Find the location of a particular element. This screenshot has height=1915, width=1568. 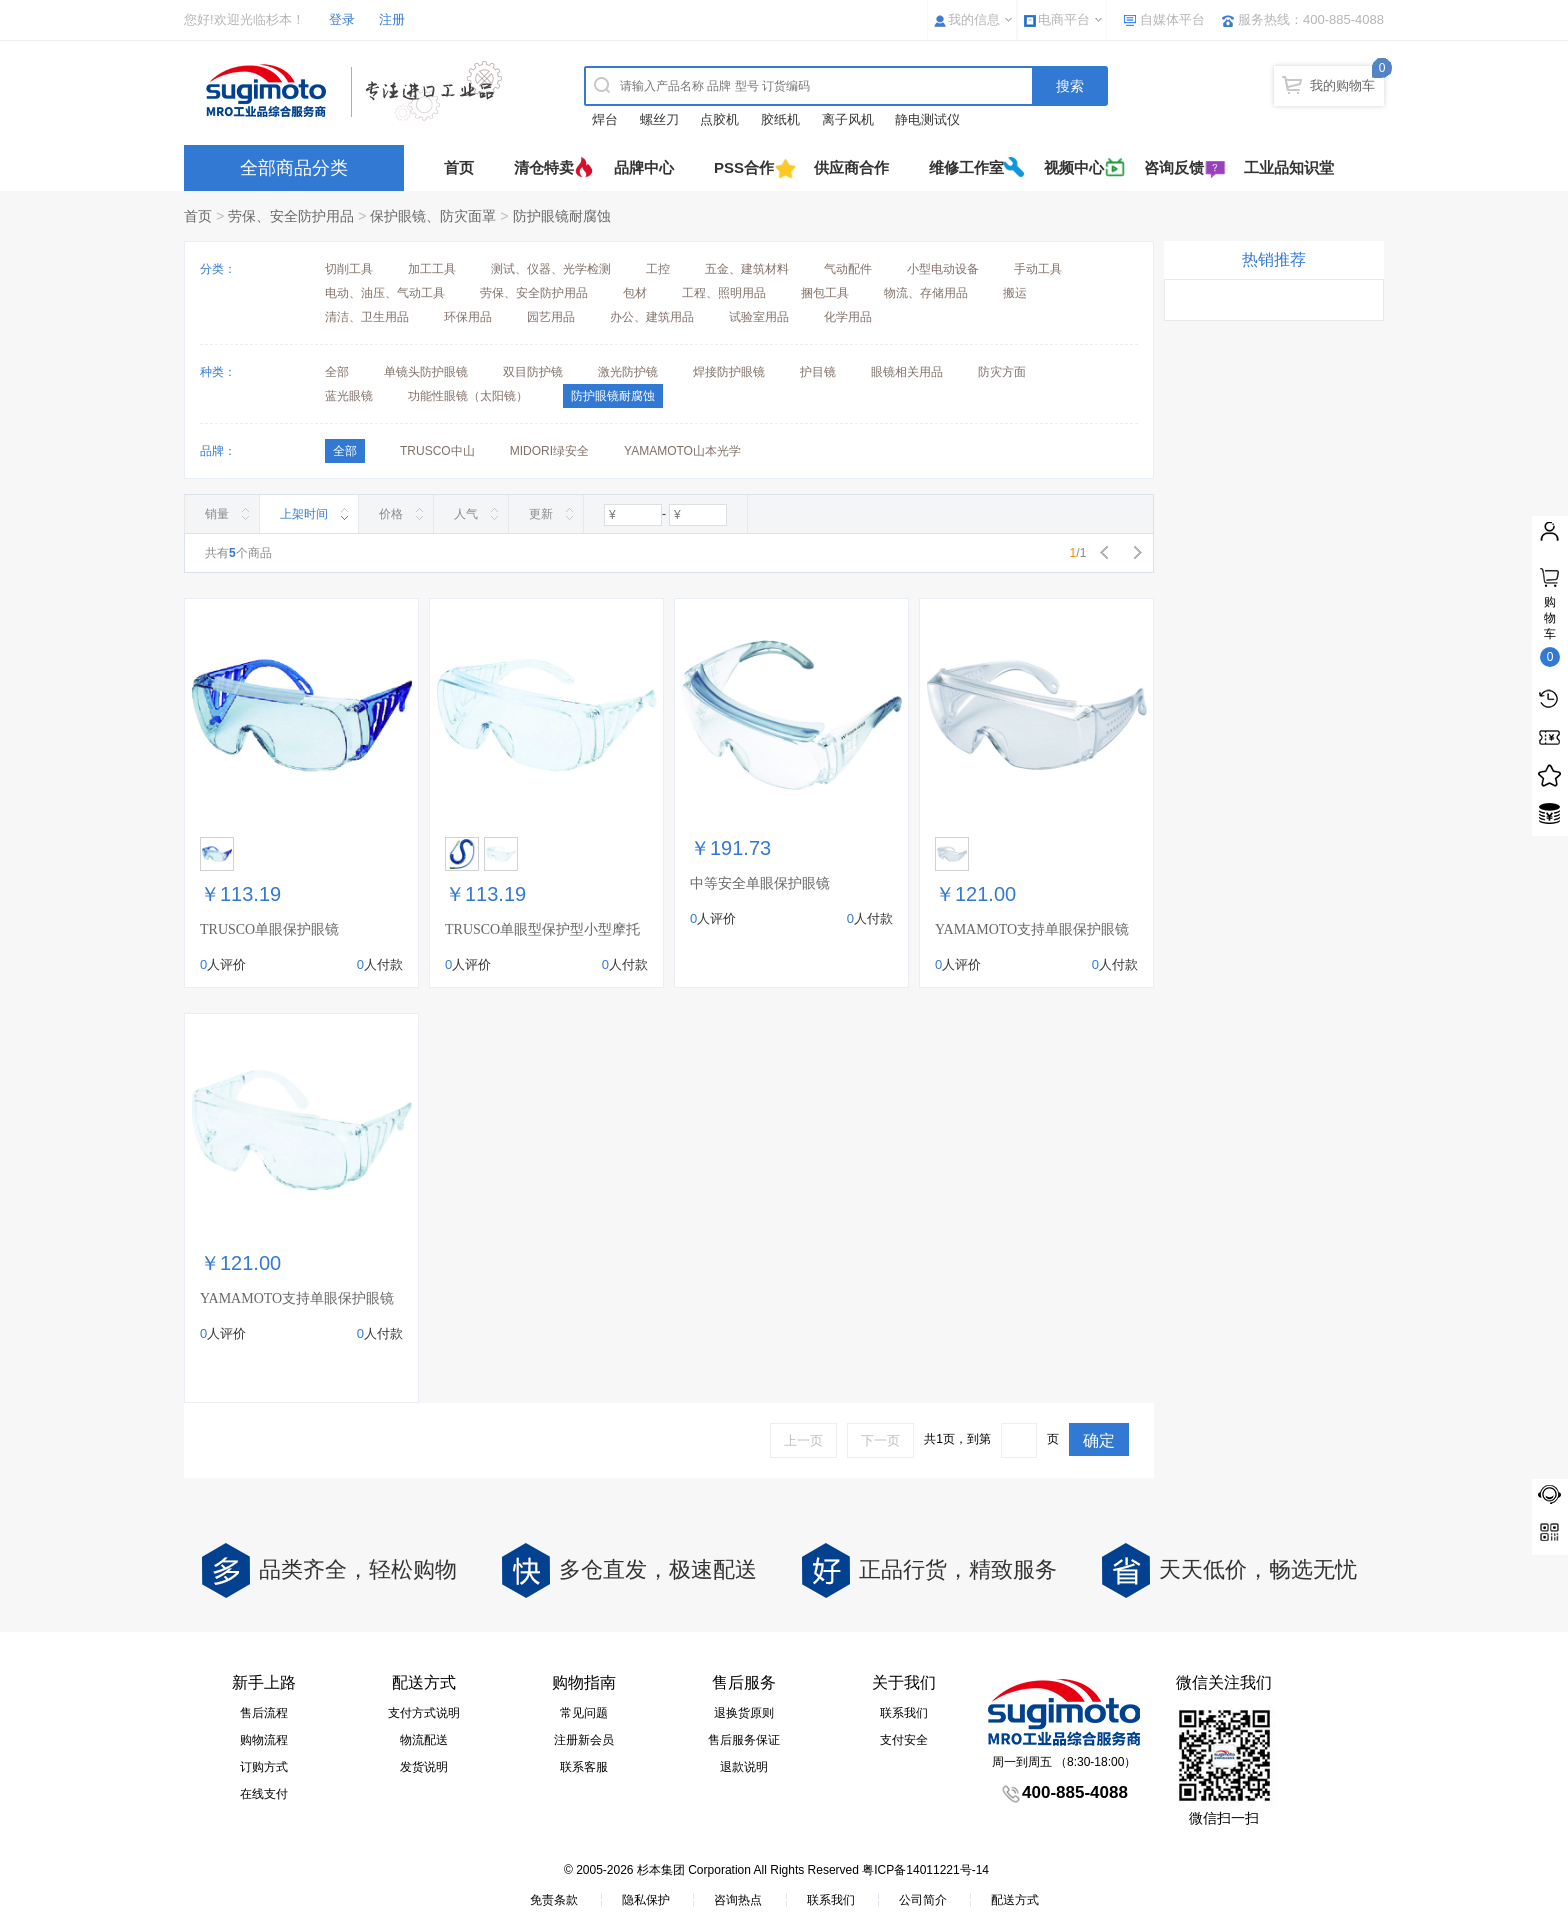

供应商合作 is located at coordinates (851, 167).